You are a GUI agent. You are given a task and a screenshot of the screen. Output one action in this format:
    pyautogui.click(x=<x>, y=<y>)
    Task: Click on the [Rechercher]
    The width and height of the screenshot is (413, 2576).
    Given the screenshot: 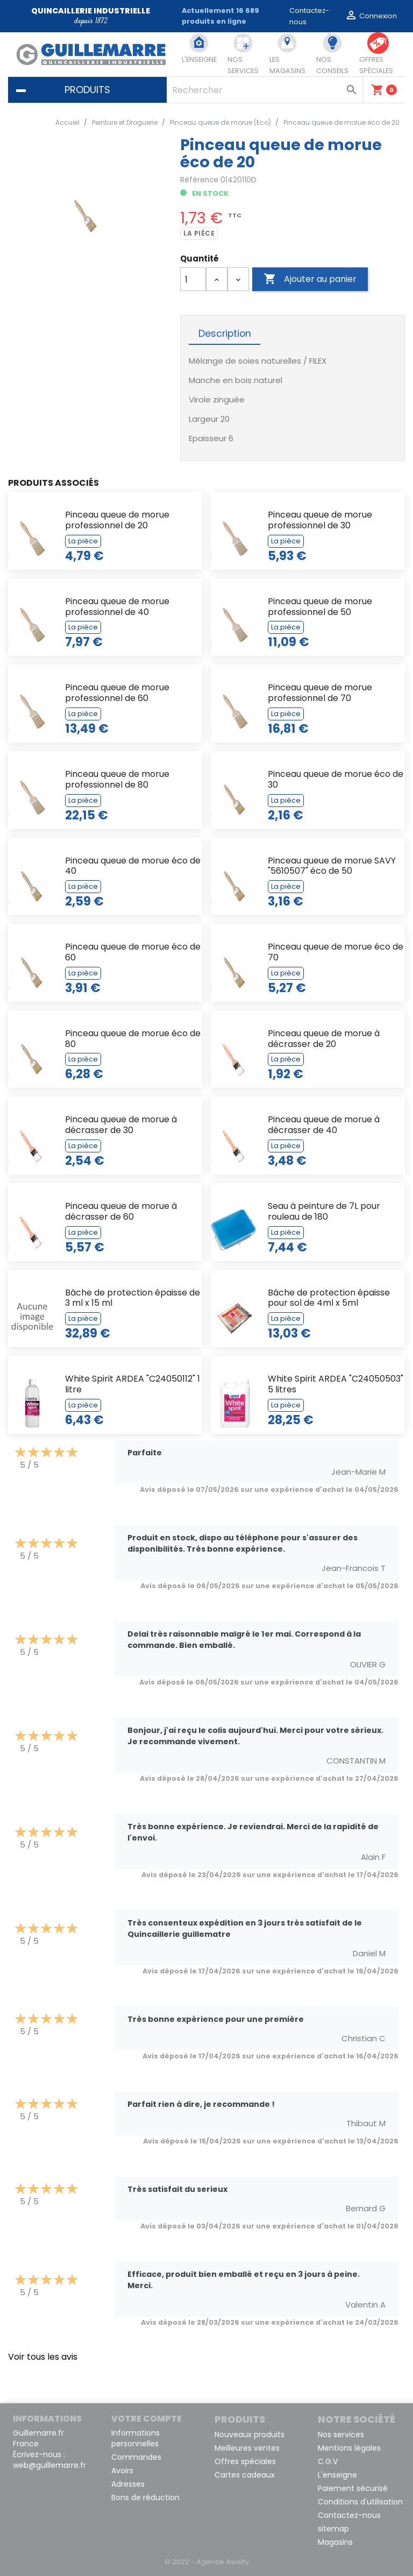 What is the action you would take?
    pyautogui.click(x=264, y=90)
    